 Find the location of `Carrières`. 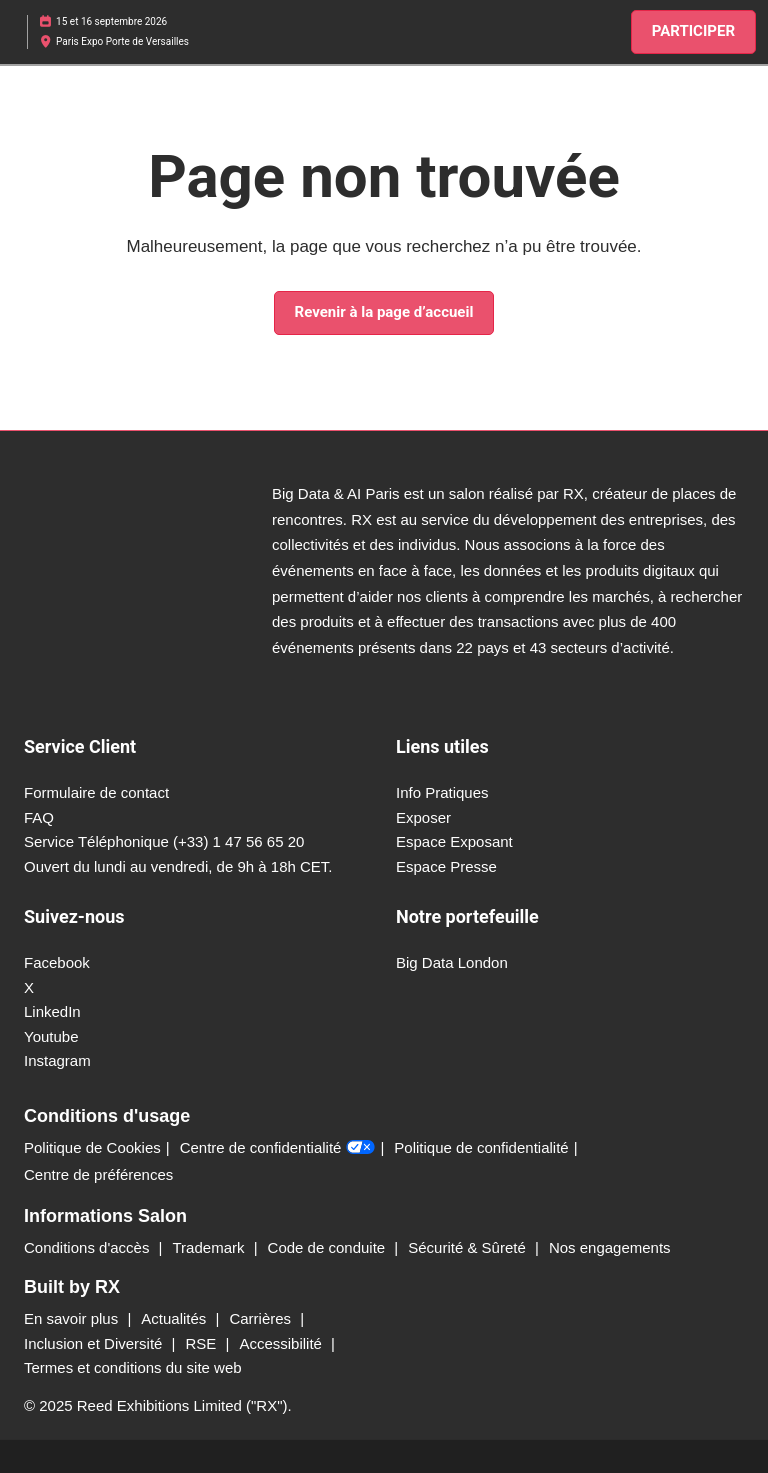

Carrières is located at coordinates (262, 1318).